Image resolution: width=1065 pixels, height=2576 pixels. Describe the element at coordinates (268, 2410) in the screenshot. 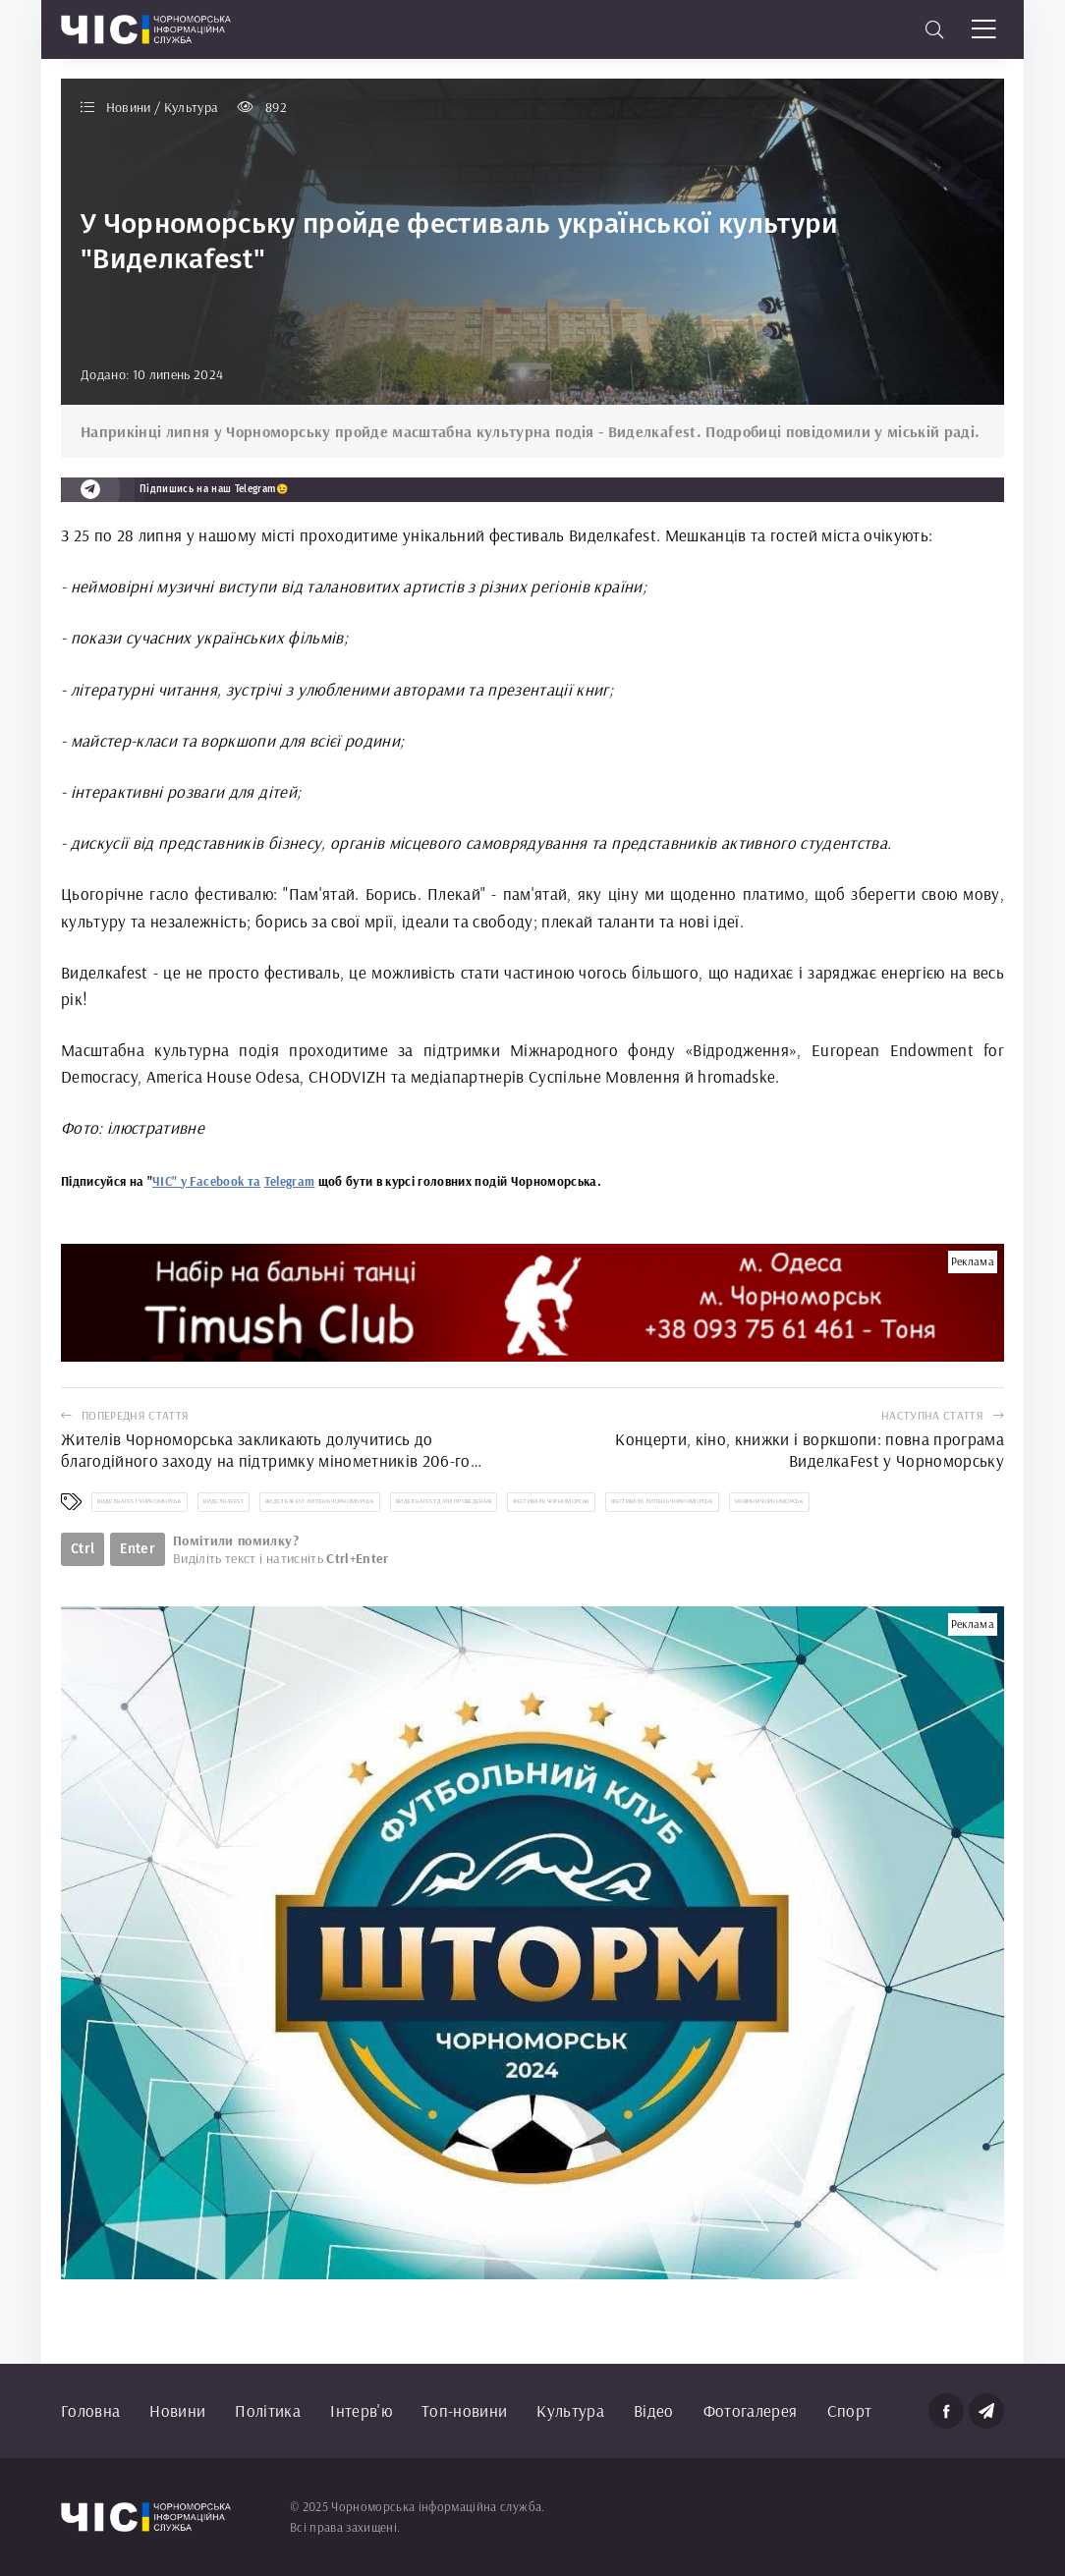

I see `Політика` at that location.